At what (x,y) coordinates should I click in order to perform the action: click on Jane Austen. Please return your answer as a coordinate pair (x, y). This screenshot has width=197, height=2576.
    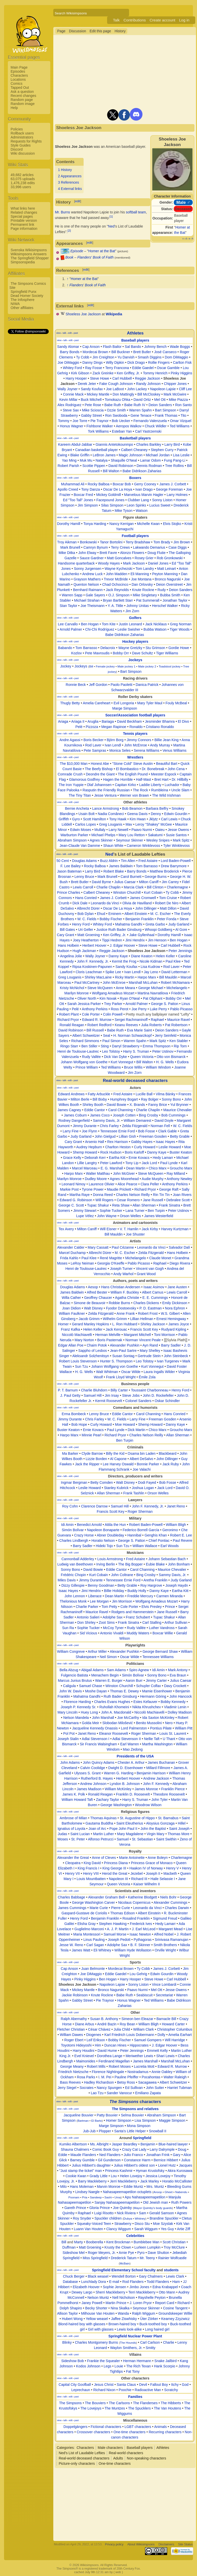
    Looking at the image, I should click on (177, 1287).